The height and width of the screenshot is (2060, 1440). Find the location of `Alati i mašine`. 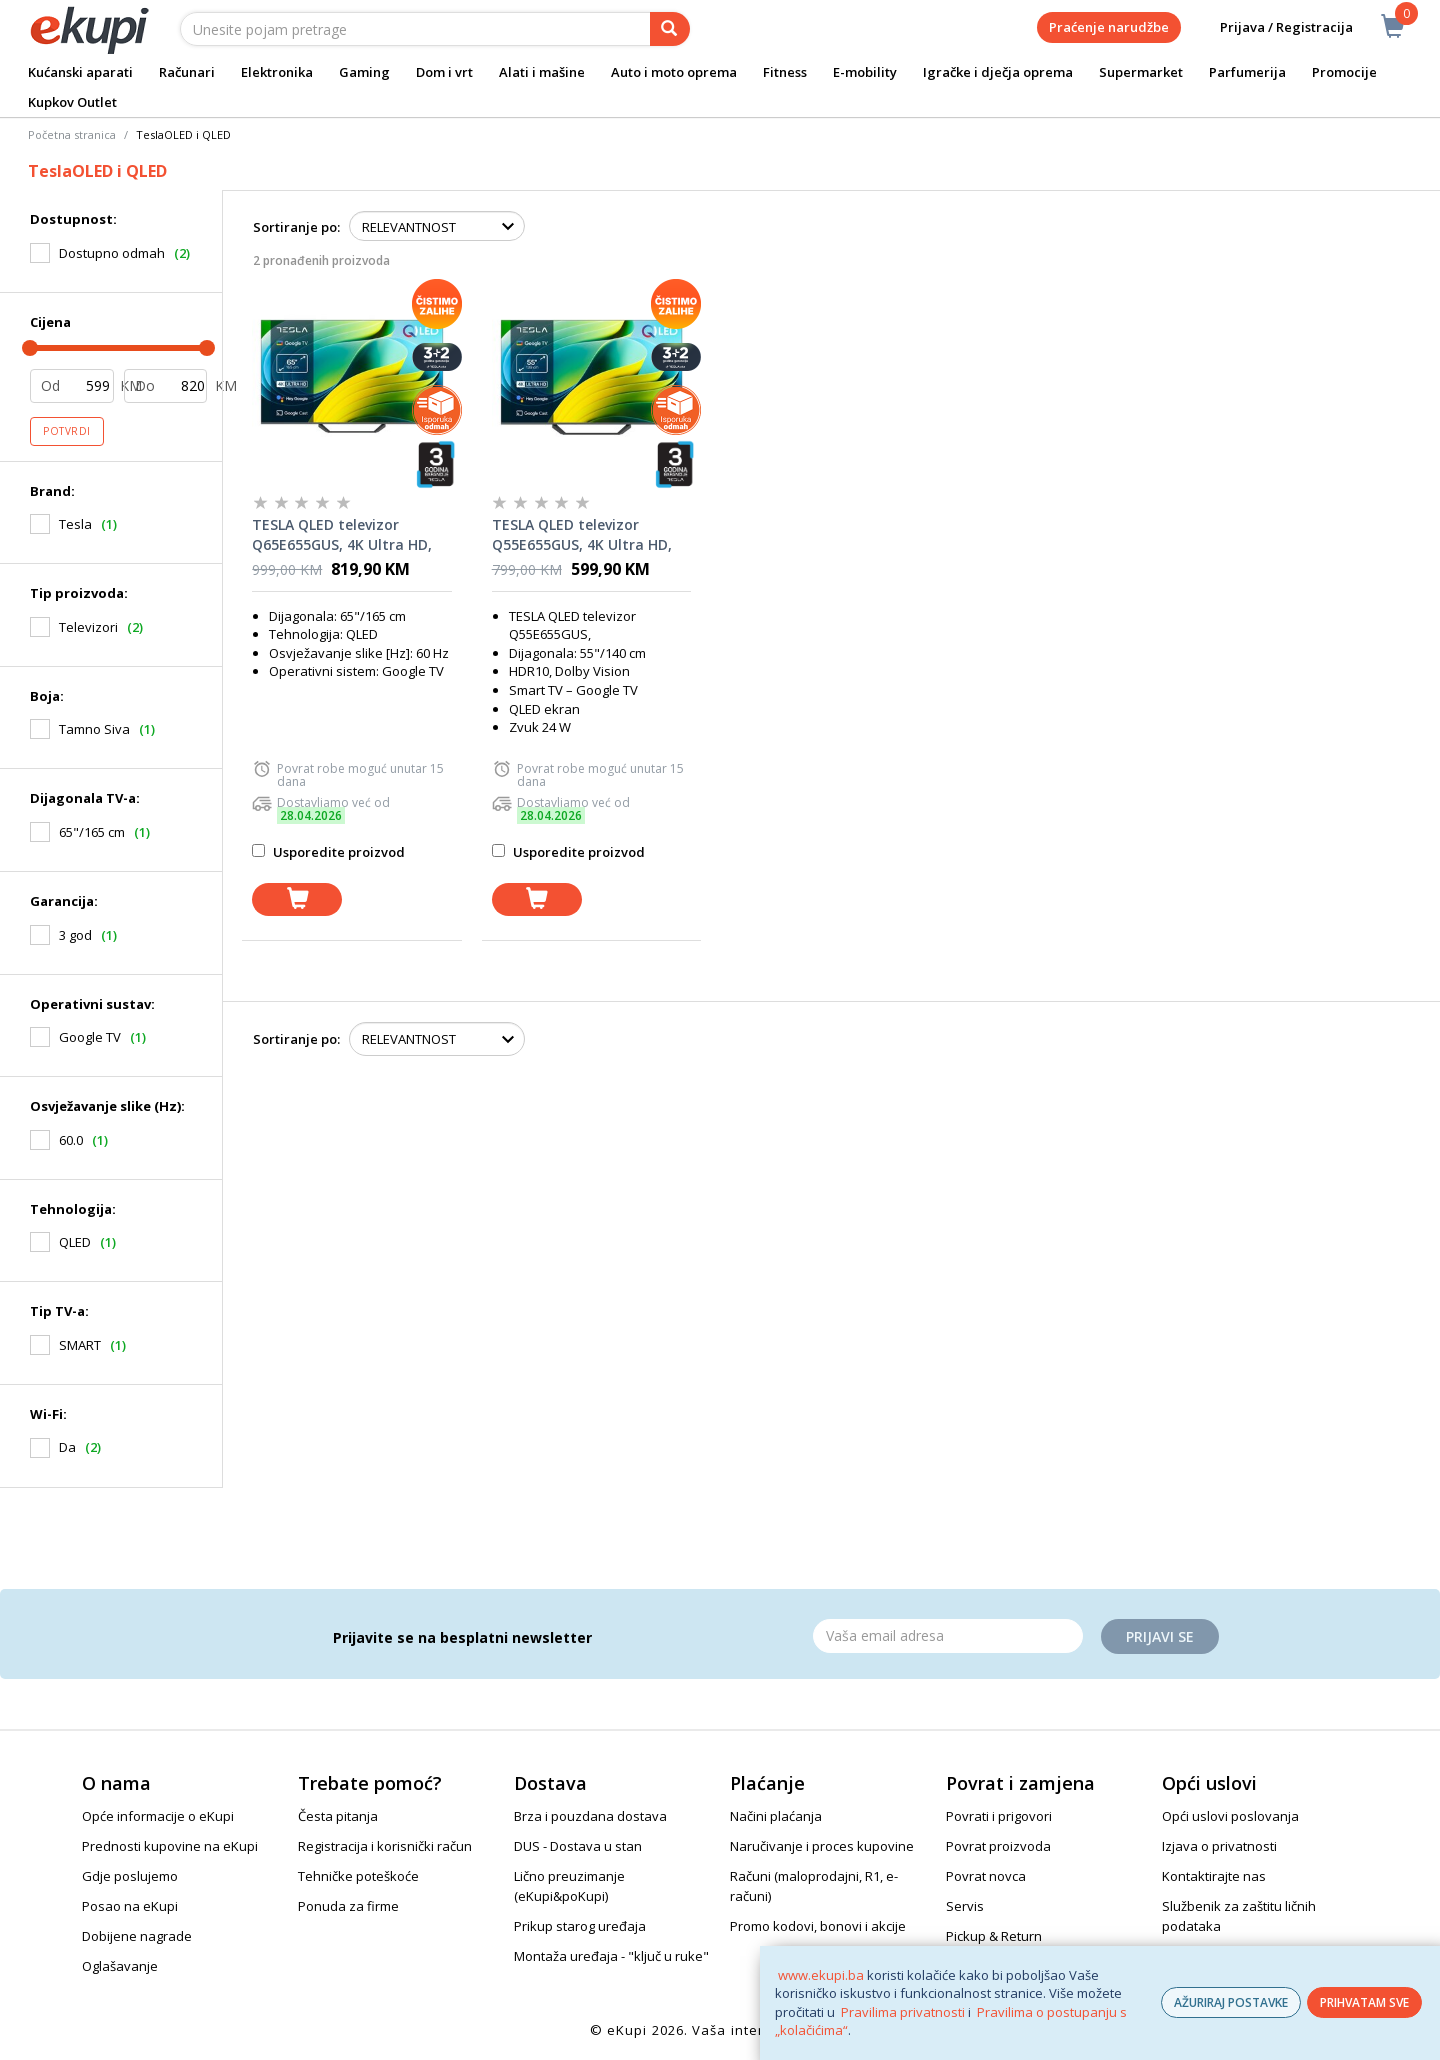

Alati i mašine is located at coordinates (542, 72).